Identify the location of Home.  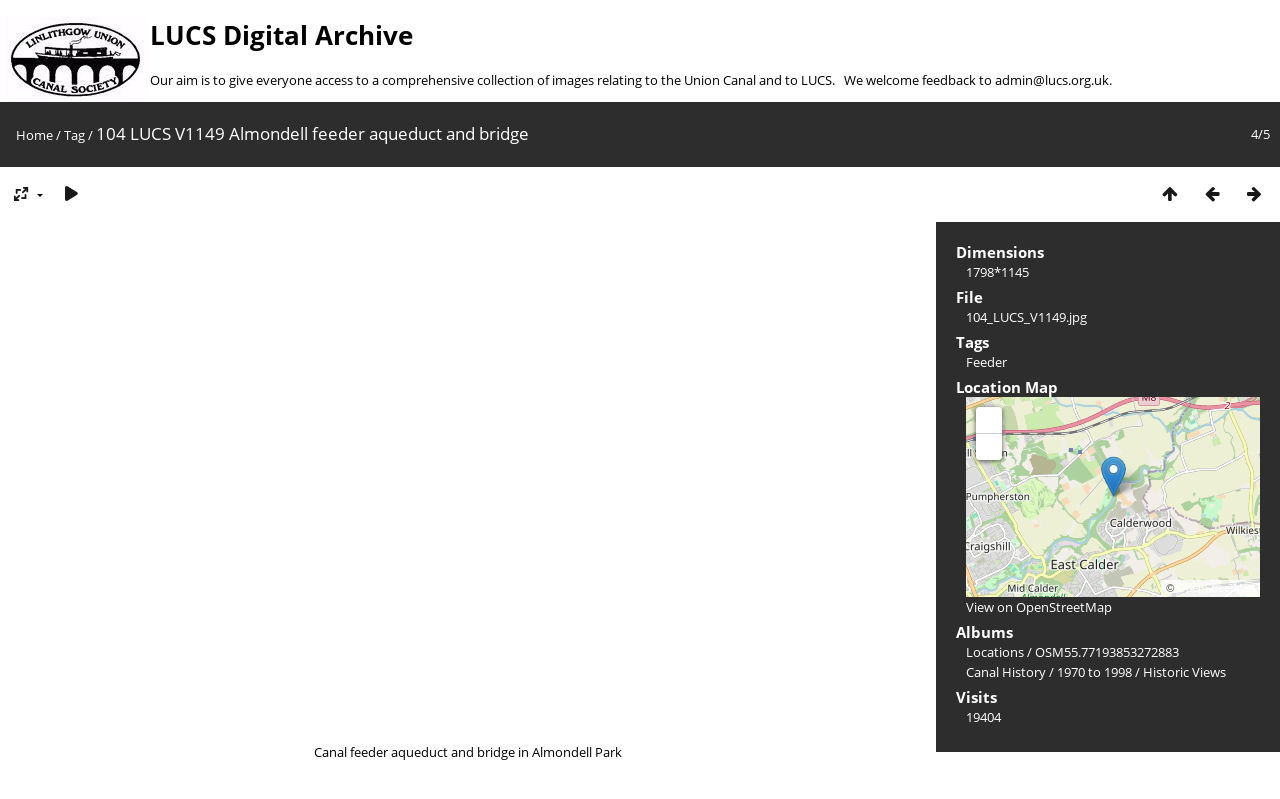
(34, 135).